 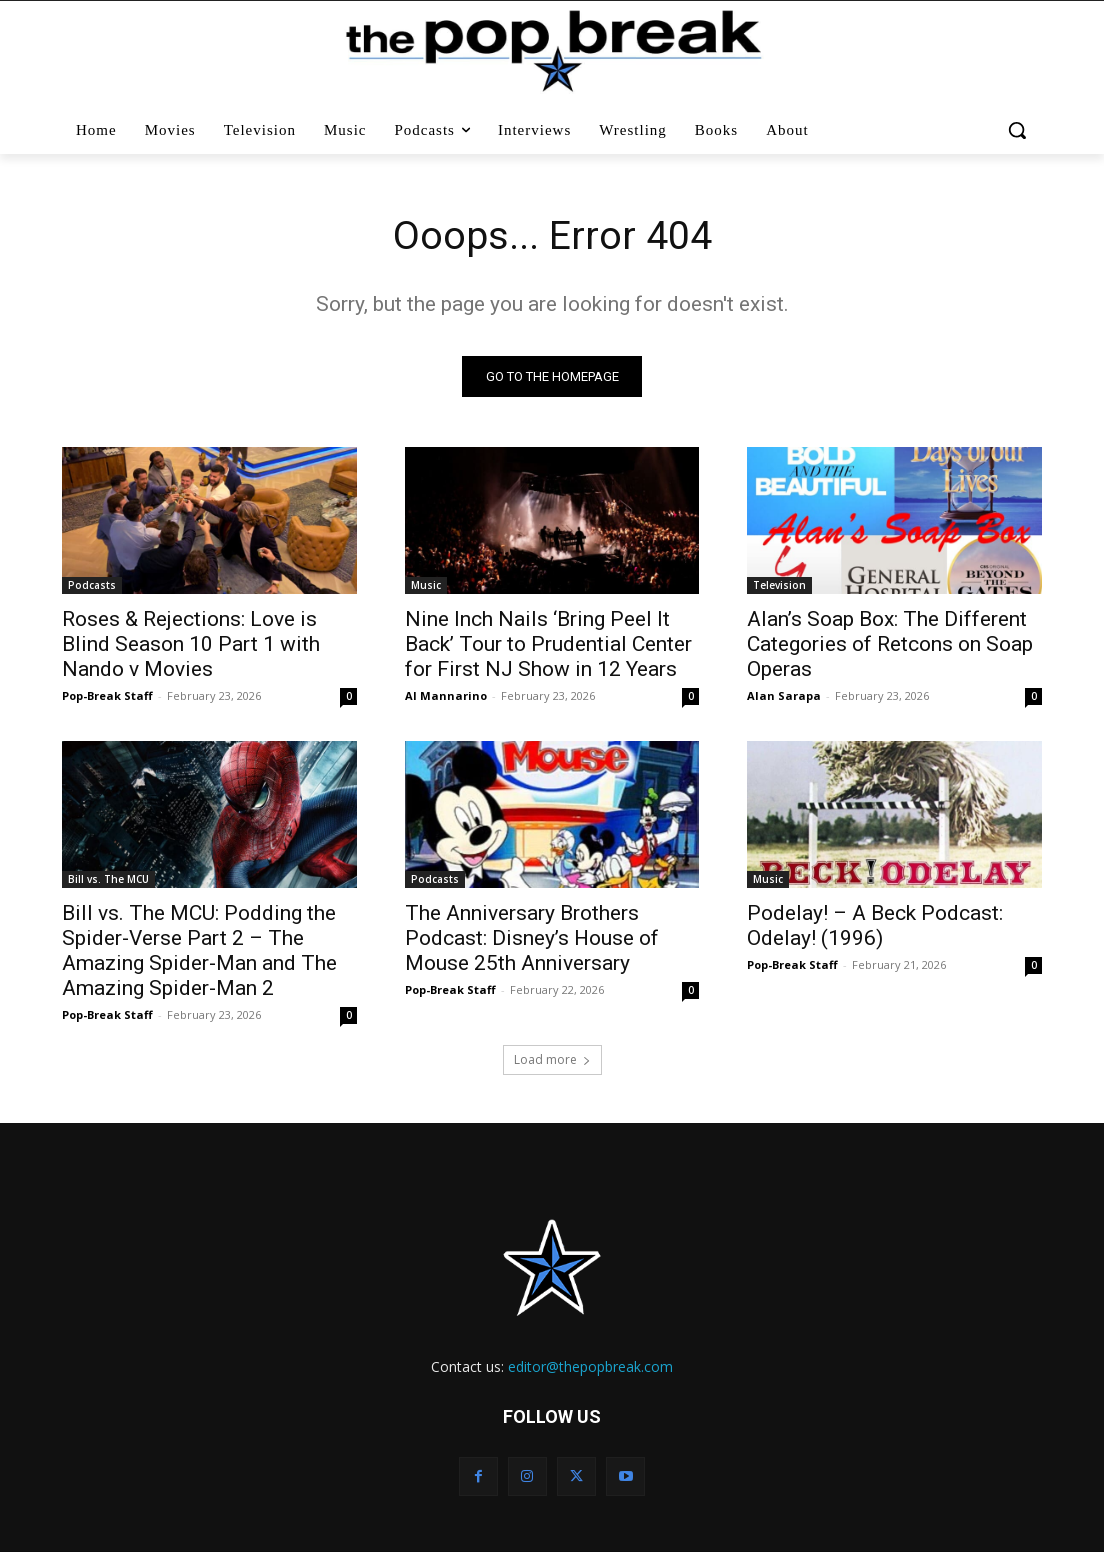 I want to click on Nine Inch Nails ‘Bring Peel It Back’ Tour to Prudential Center for First NJ Show in 12 Years, so click(x=548, y=645).